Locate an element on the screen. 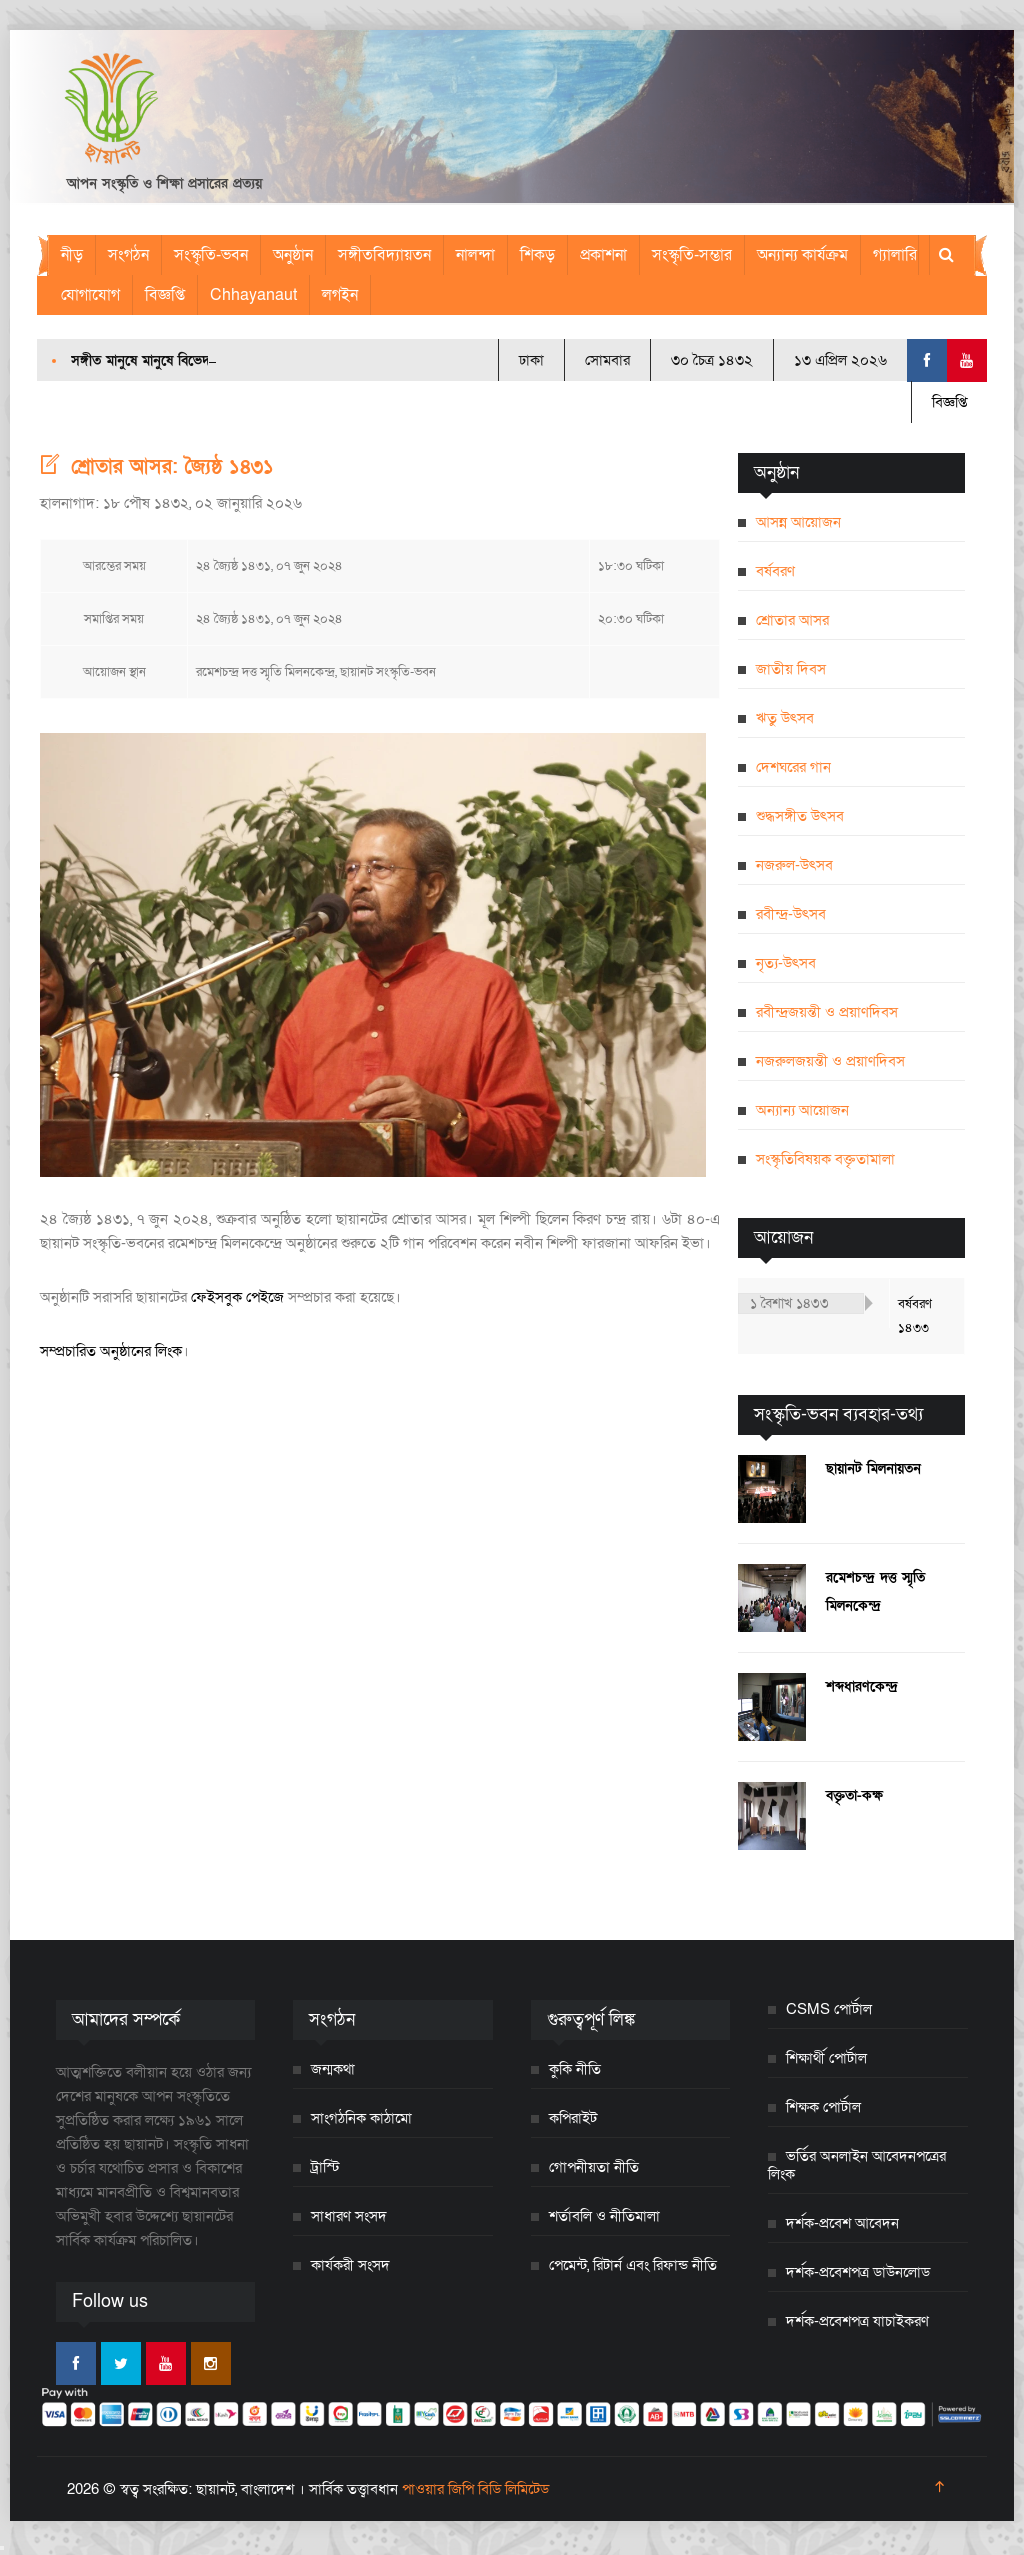 The width and height of the screenshot is (1024, 2555). গোপনীয়তা নীতি is located at coordinates (594, 2167).